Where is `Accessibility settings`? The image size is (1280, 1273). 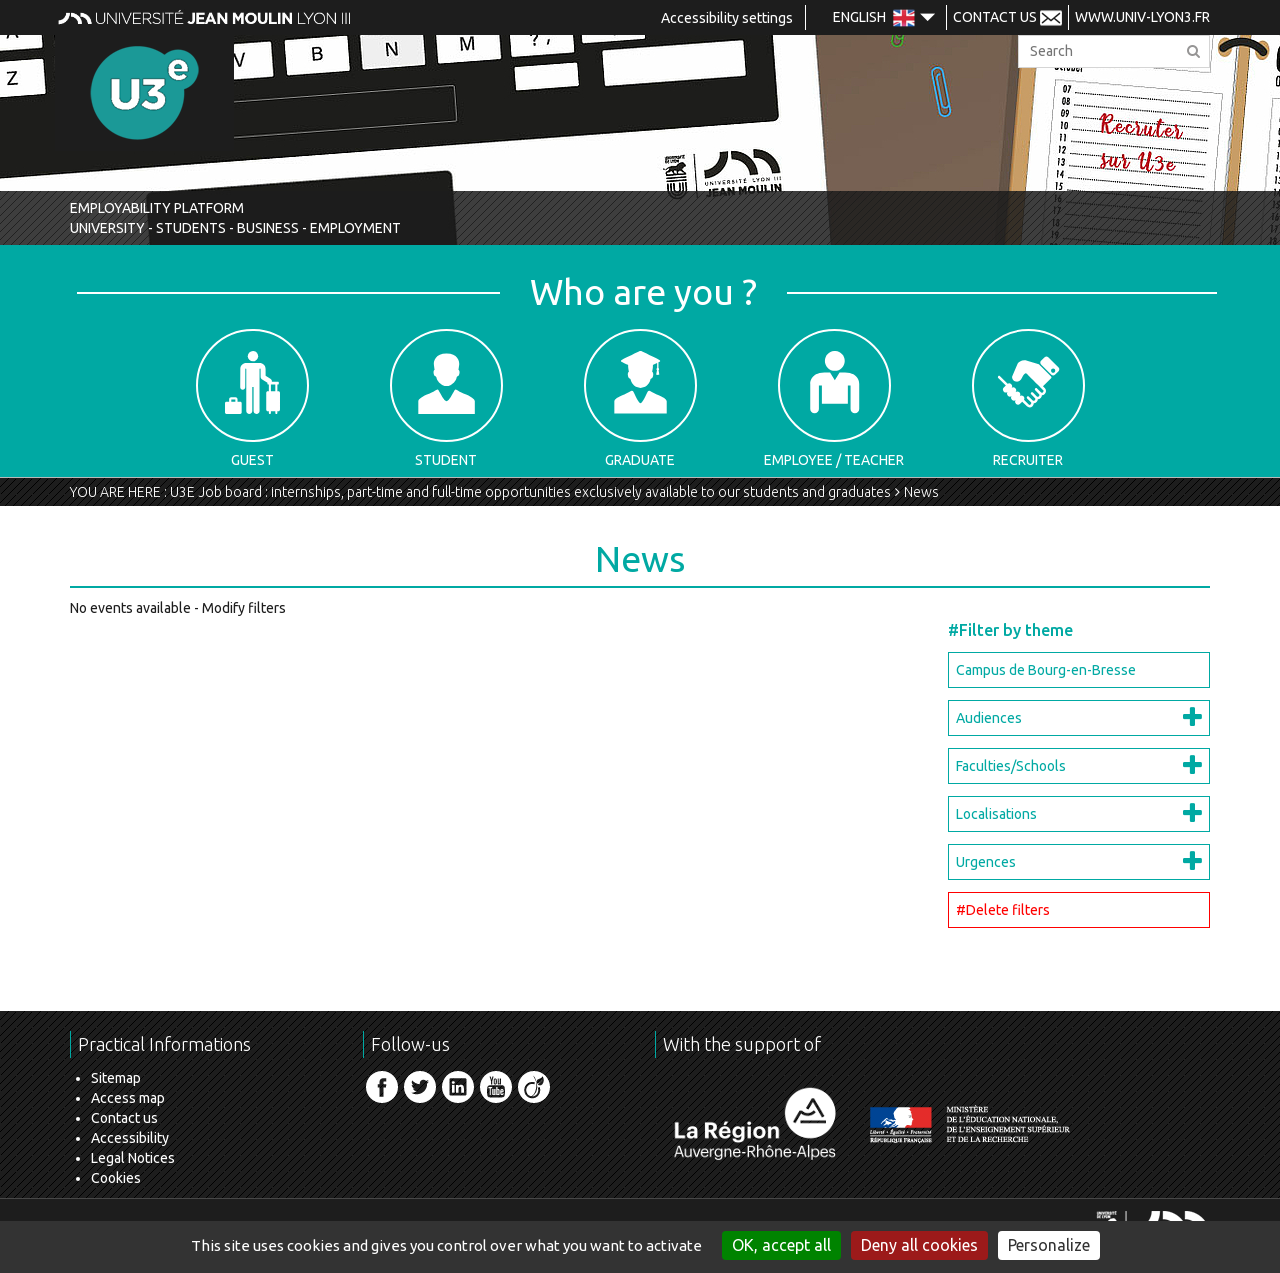
Accessibility settings is located at coordinates (727, 18).